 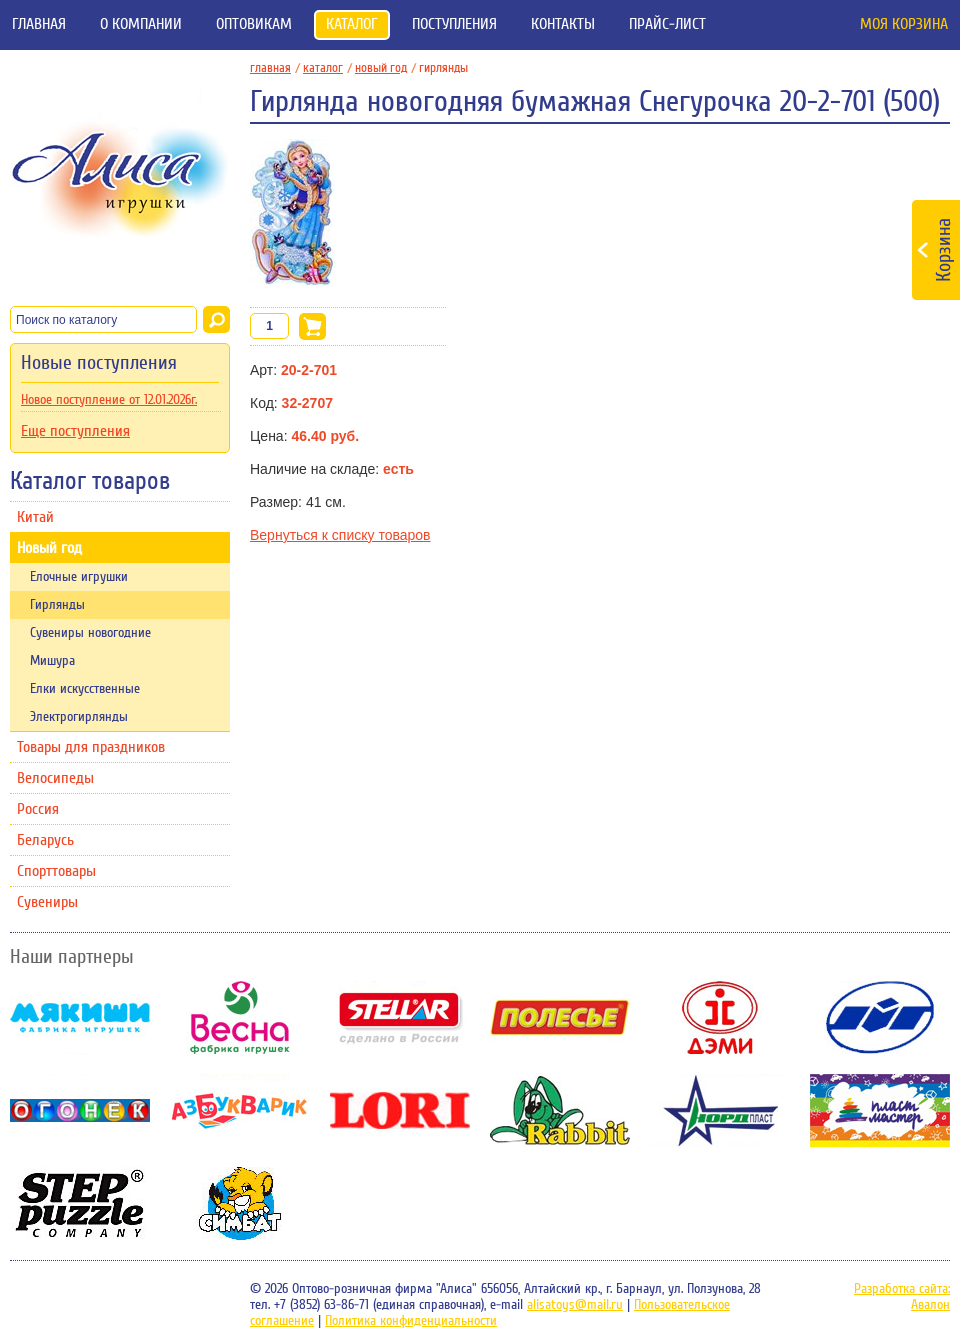 I want to click on Весна, so click(x=240, y=1017).